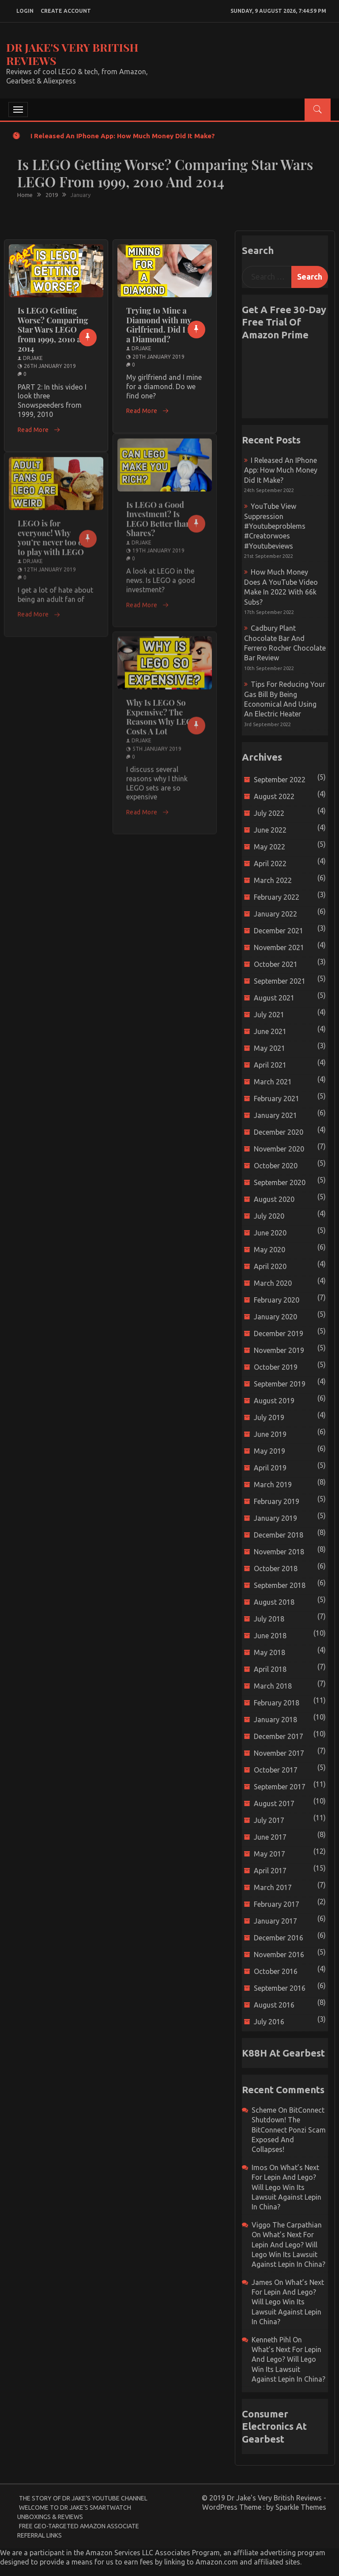 Image resolution: width=339 pixels, height=2576 pixels. Describe the element at coordinates (269, 847) in the screenshot. I see `May 2022` at that location.